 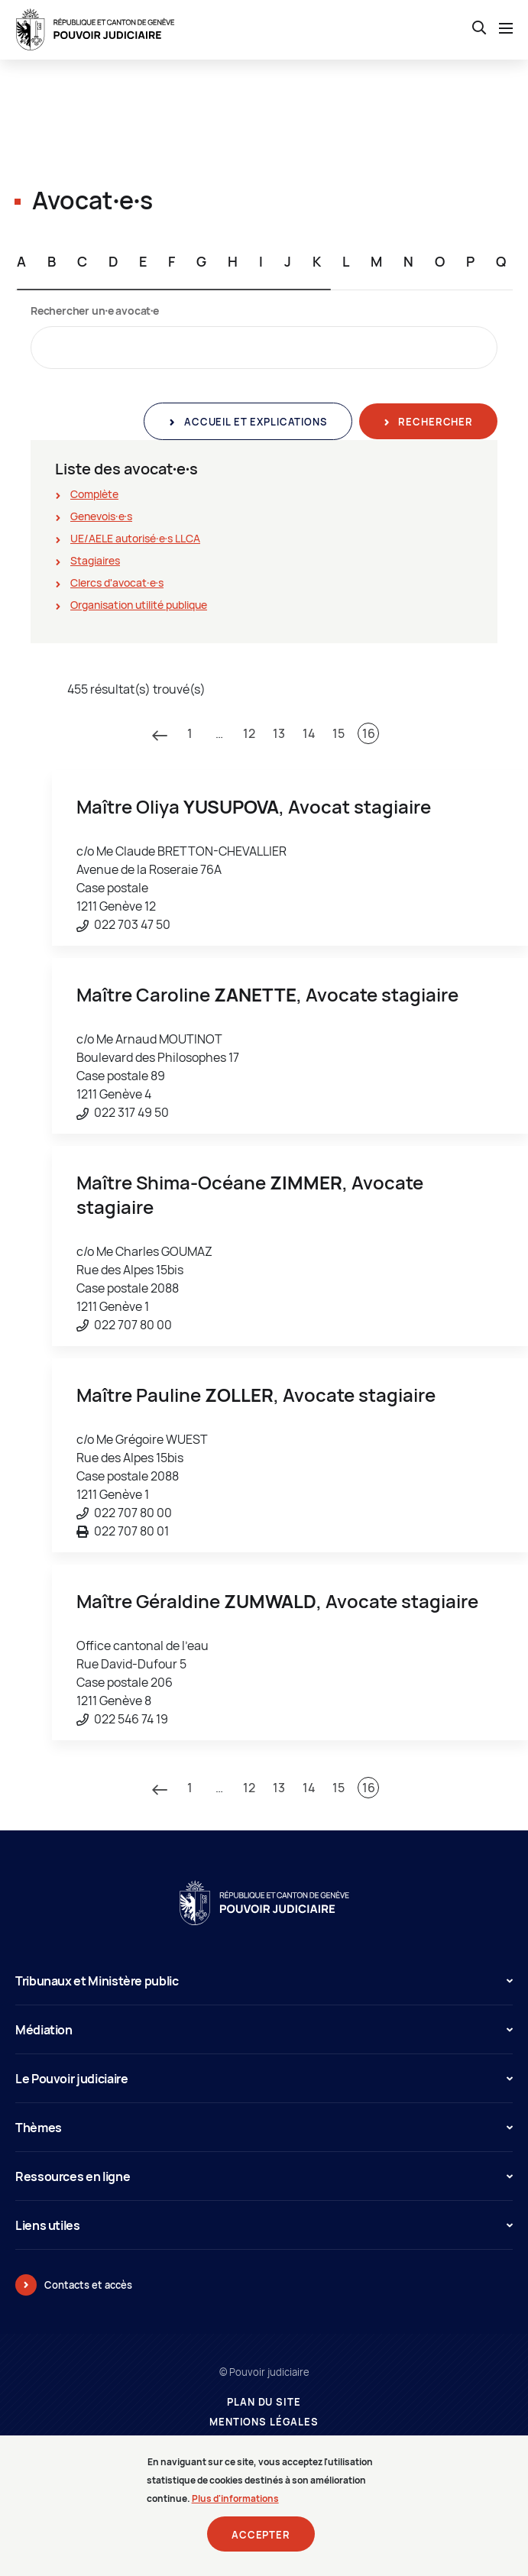 What do you see at coordinates (253, 422) in the screenshot?
I see `Accueil et explications` at bounding box center [253, 422].